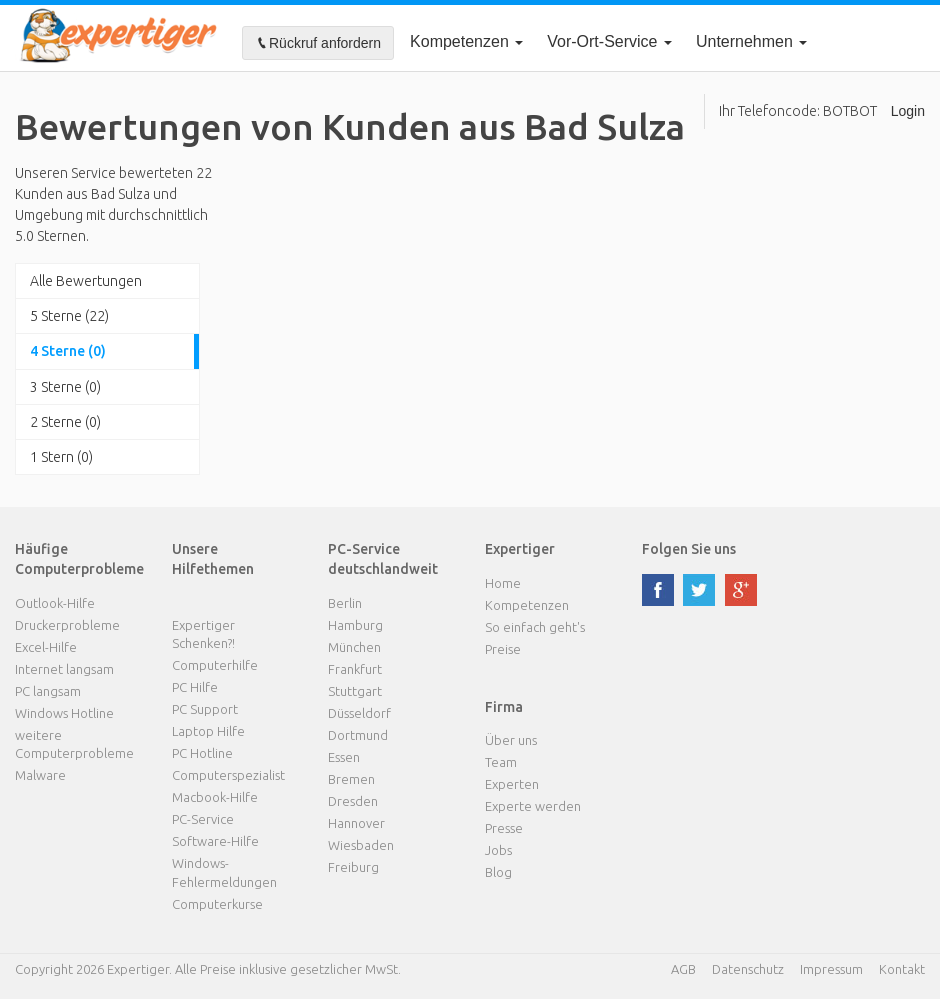 This screenshot has width=940, height=999. Describe the element at coordinates (356, 823) in the screenshot. I see `Hannover` at that location.